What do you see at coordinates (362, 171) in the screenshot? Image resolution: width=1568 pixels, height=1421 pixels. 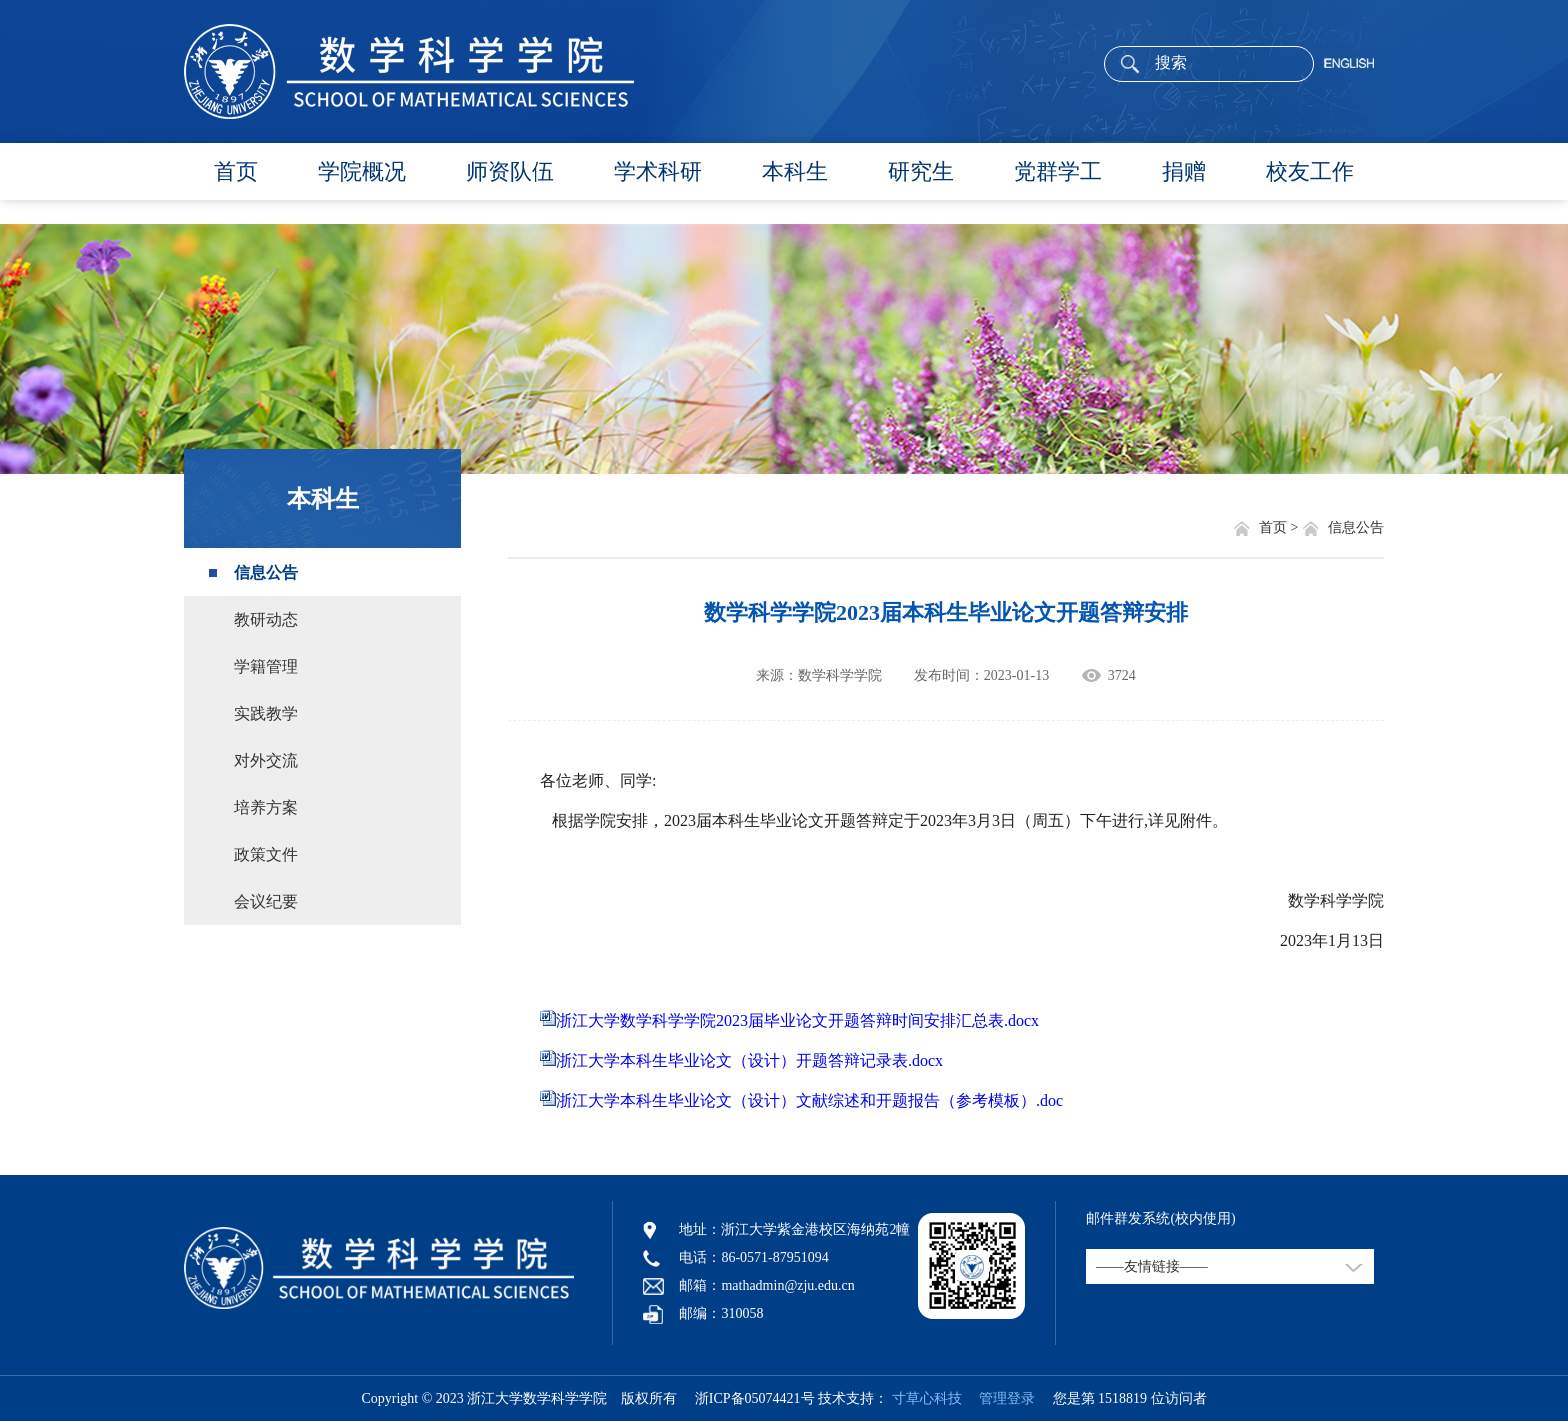 I see `学院概况` at bounding box center [362, 171].